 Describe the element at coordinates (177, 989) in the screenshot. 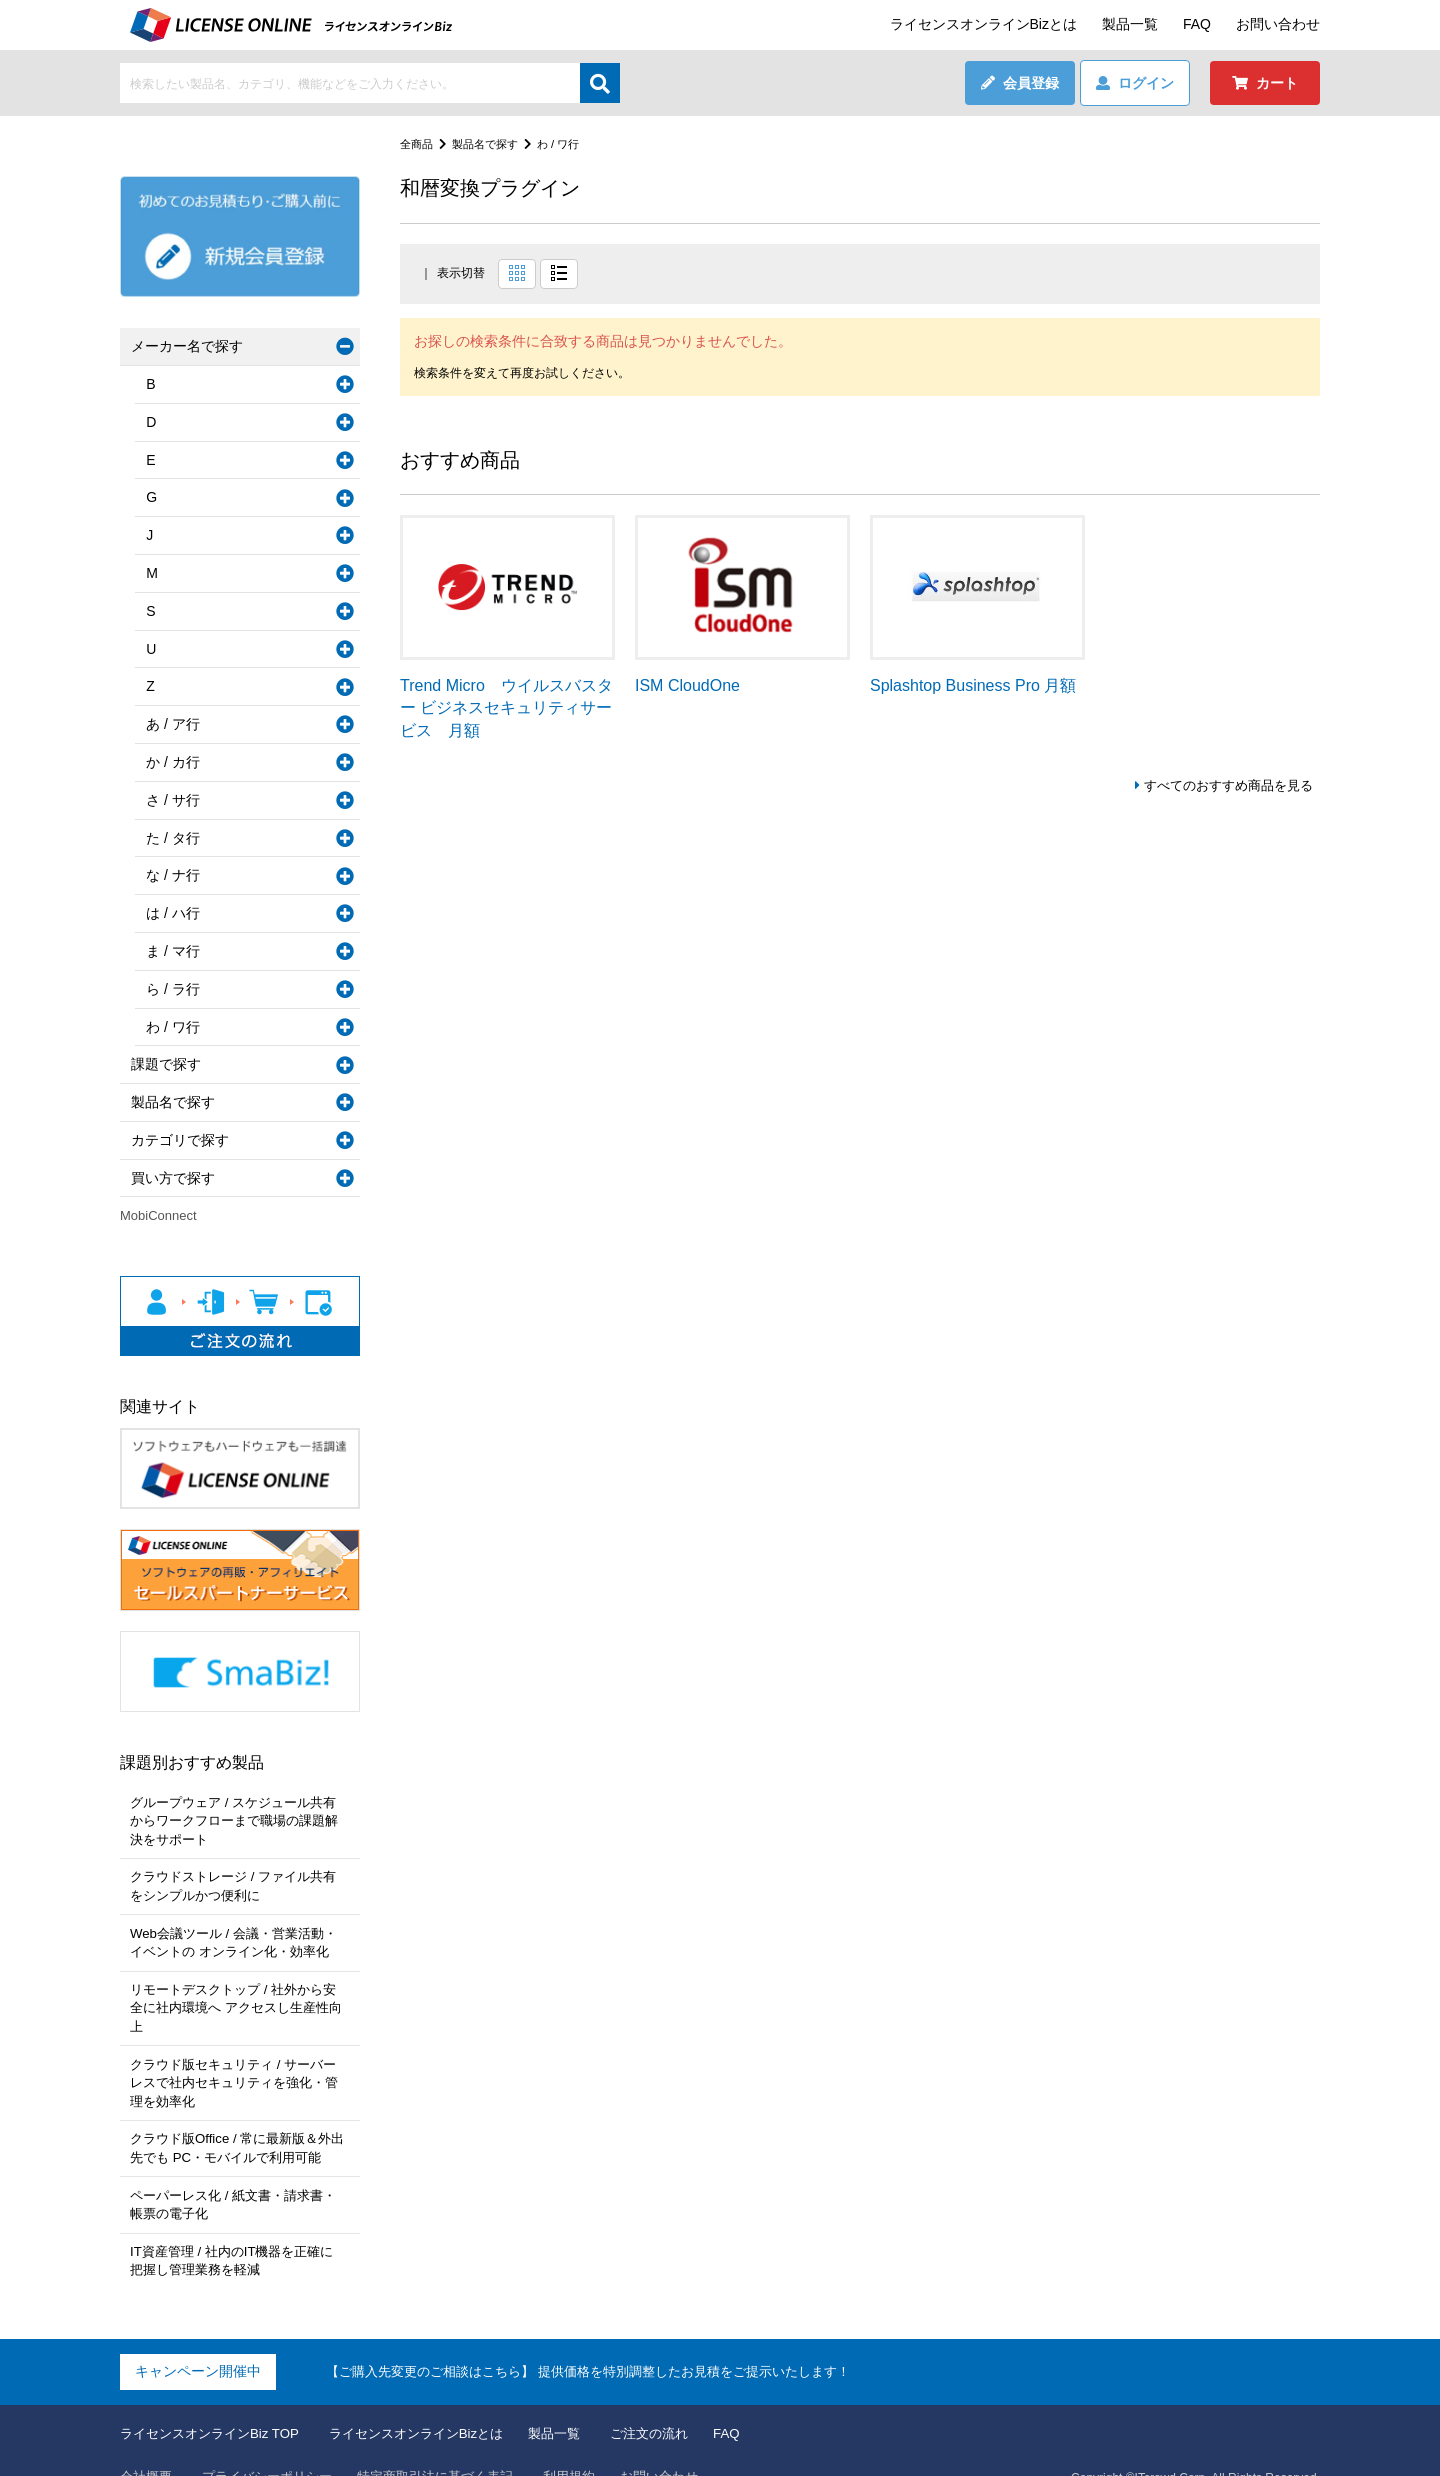

I see `ら / ラ行` at that location.